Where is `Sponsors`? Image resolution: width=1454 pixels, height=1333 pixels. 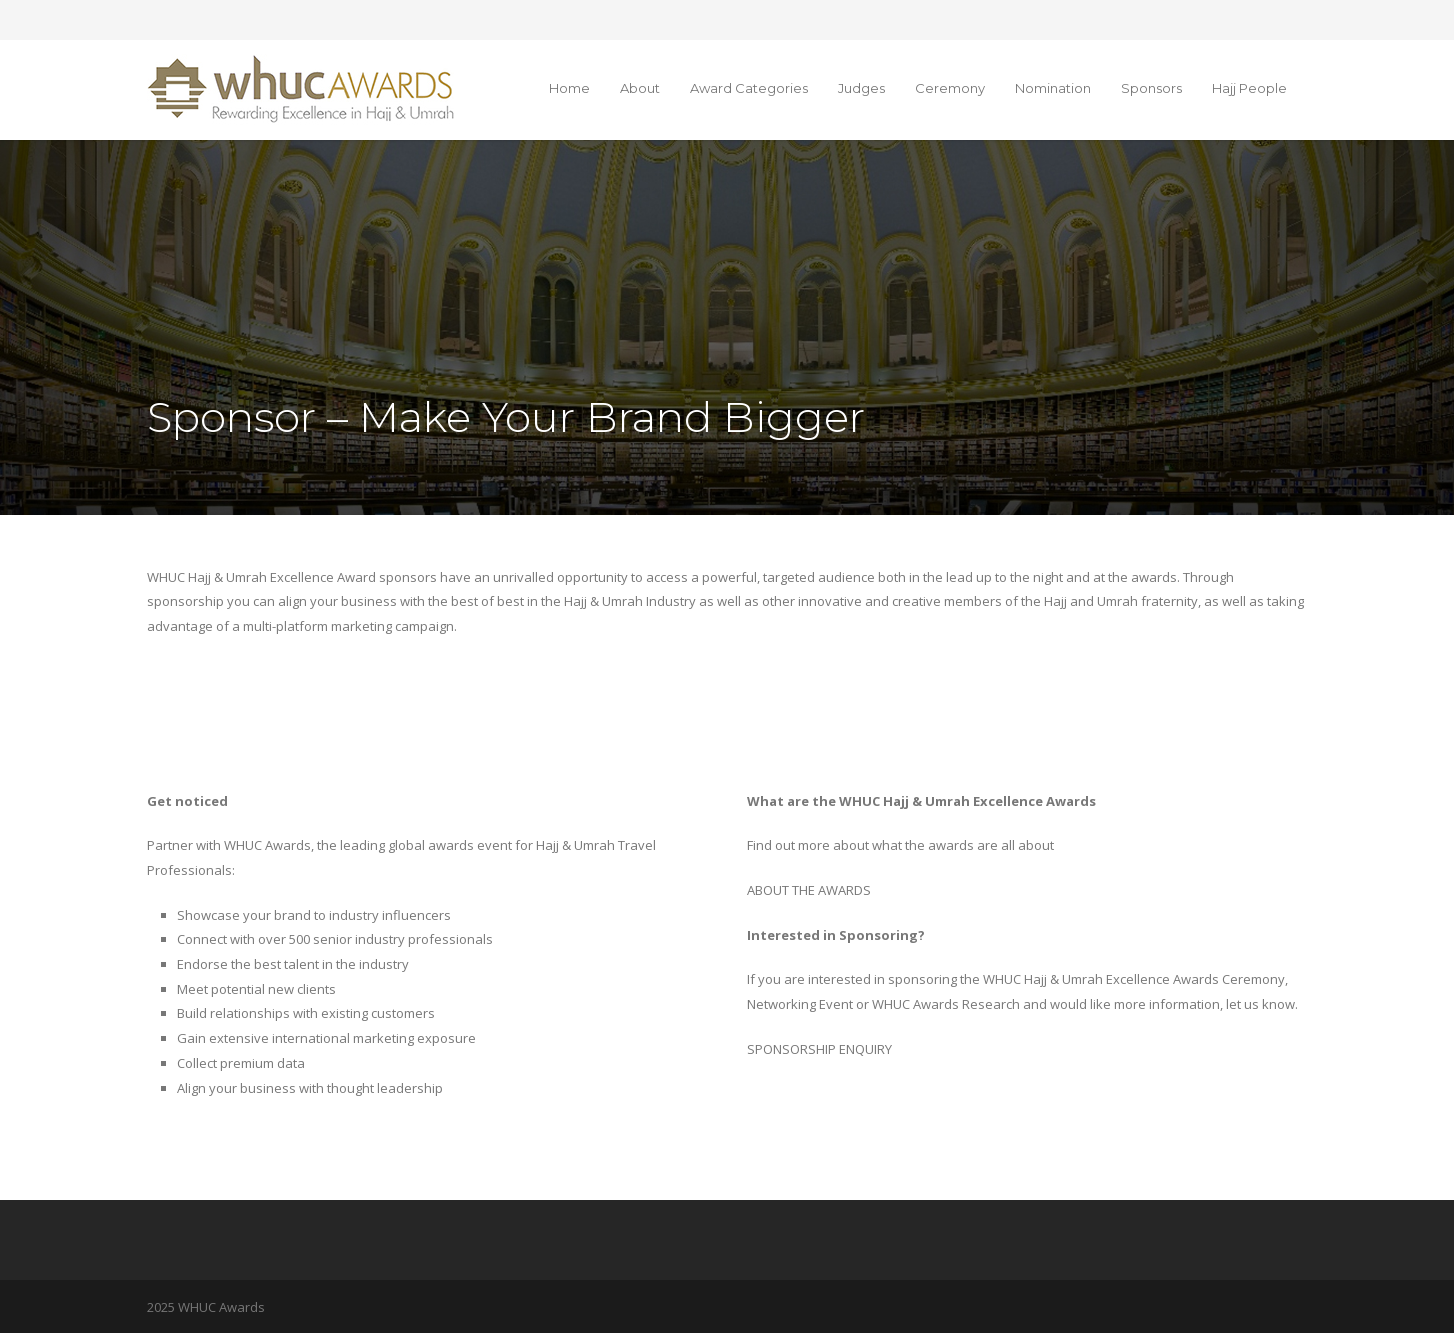 Sponsors is located at coordinates (1151, 88).